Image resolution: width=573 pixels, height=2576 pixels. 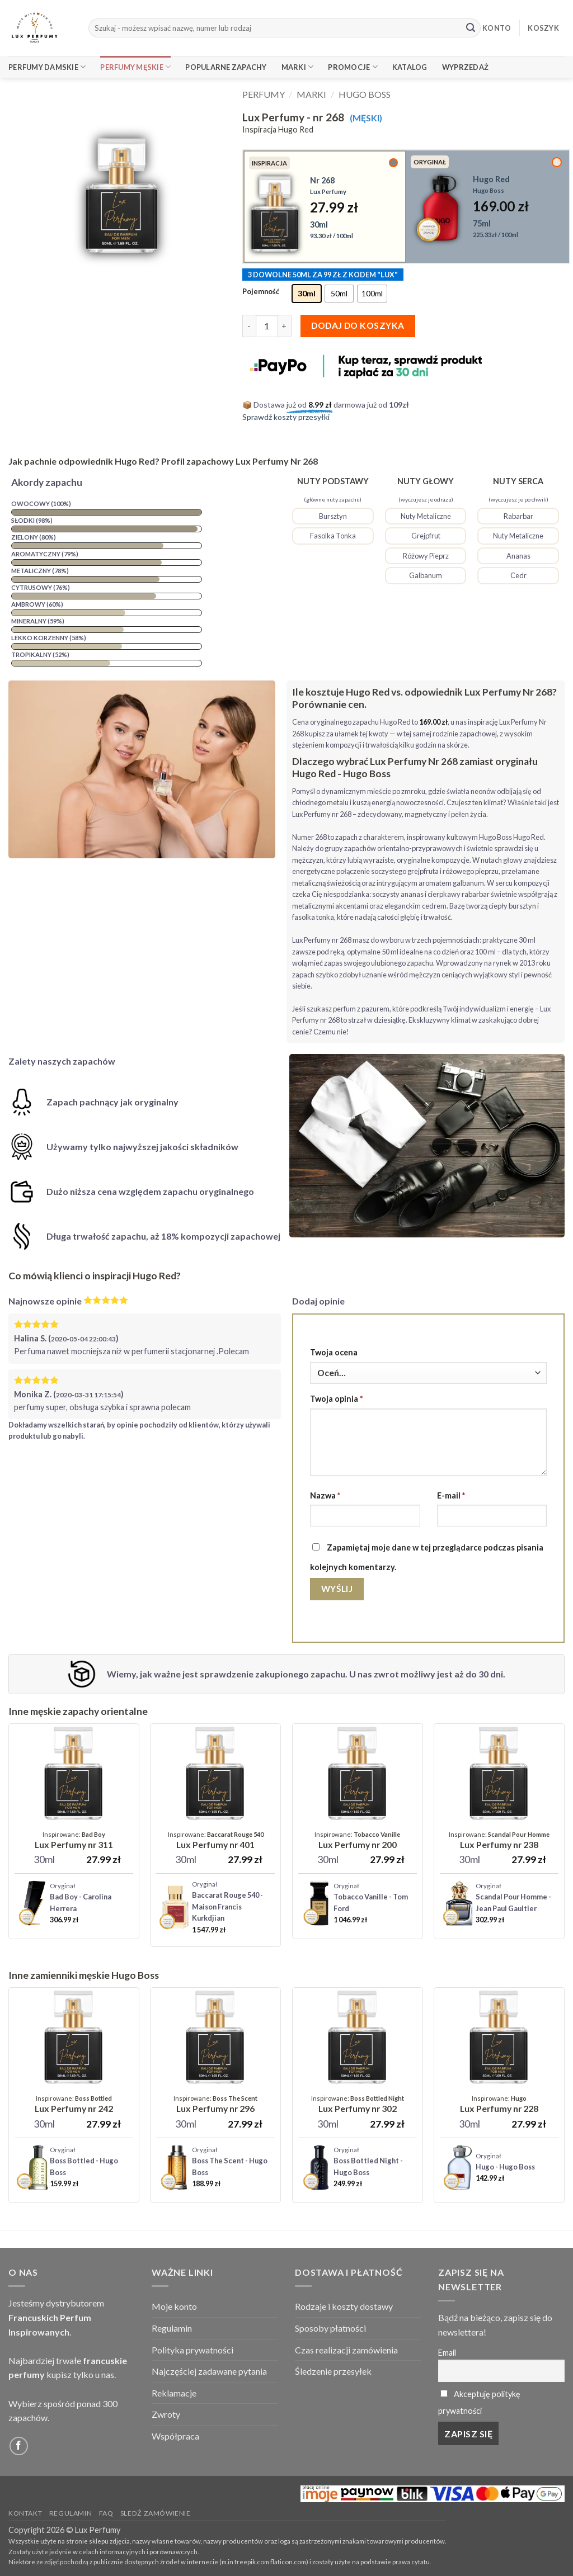 What do you see at coordinates (307, 293) in the screenshot?
I see `[radio]` at bounding box center [307, 293].